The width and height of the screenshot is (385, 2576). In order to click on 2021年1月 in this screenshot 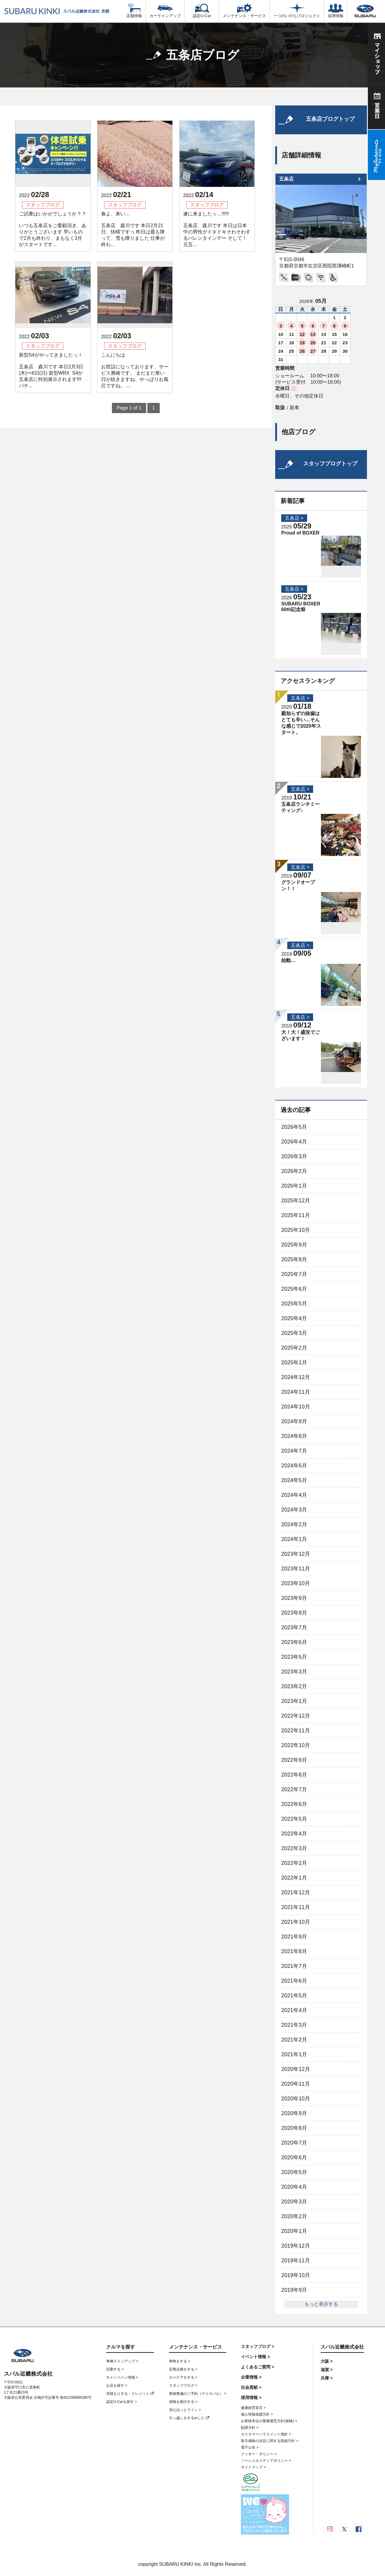, I will do `click(294, 2054)`.